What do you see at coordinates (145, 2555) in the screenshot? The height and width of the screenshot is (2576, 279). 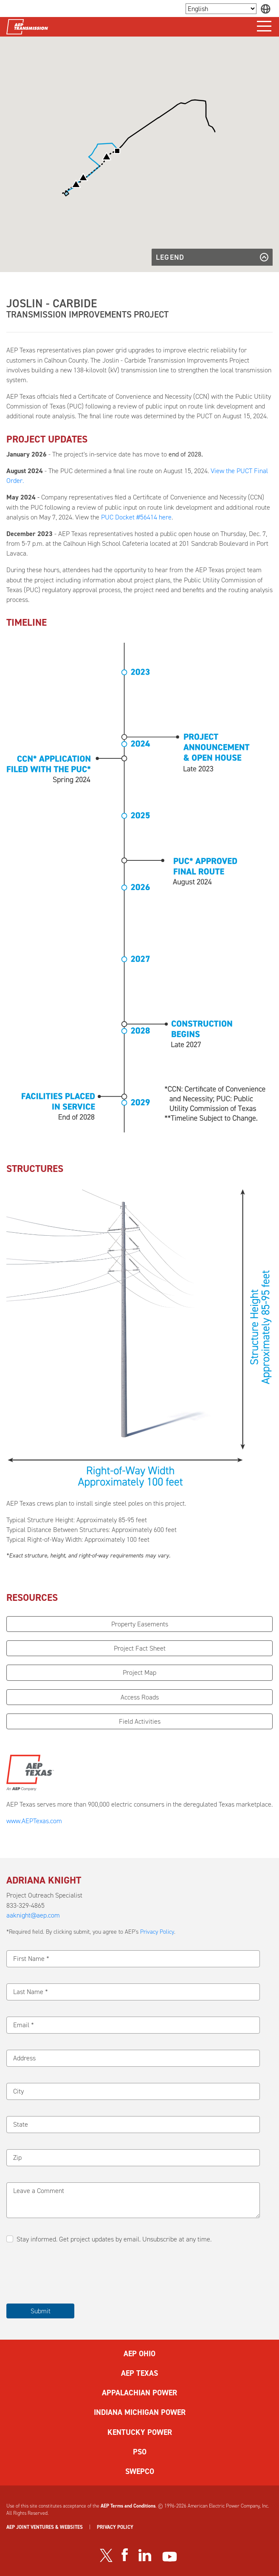 I see `[Visit our LinkedIn page]` at bounding box center [145, 2555].